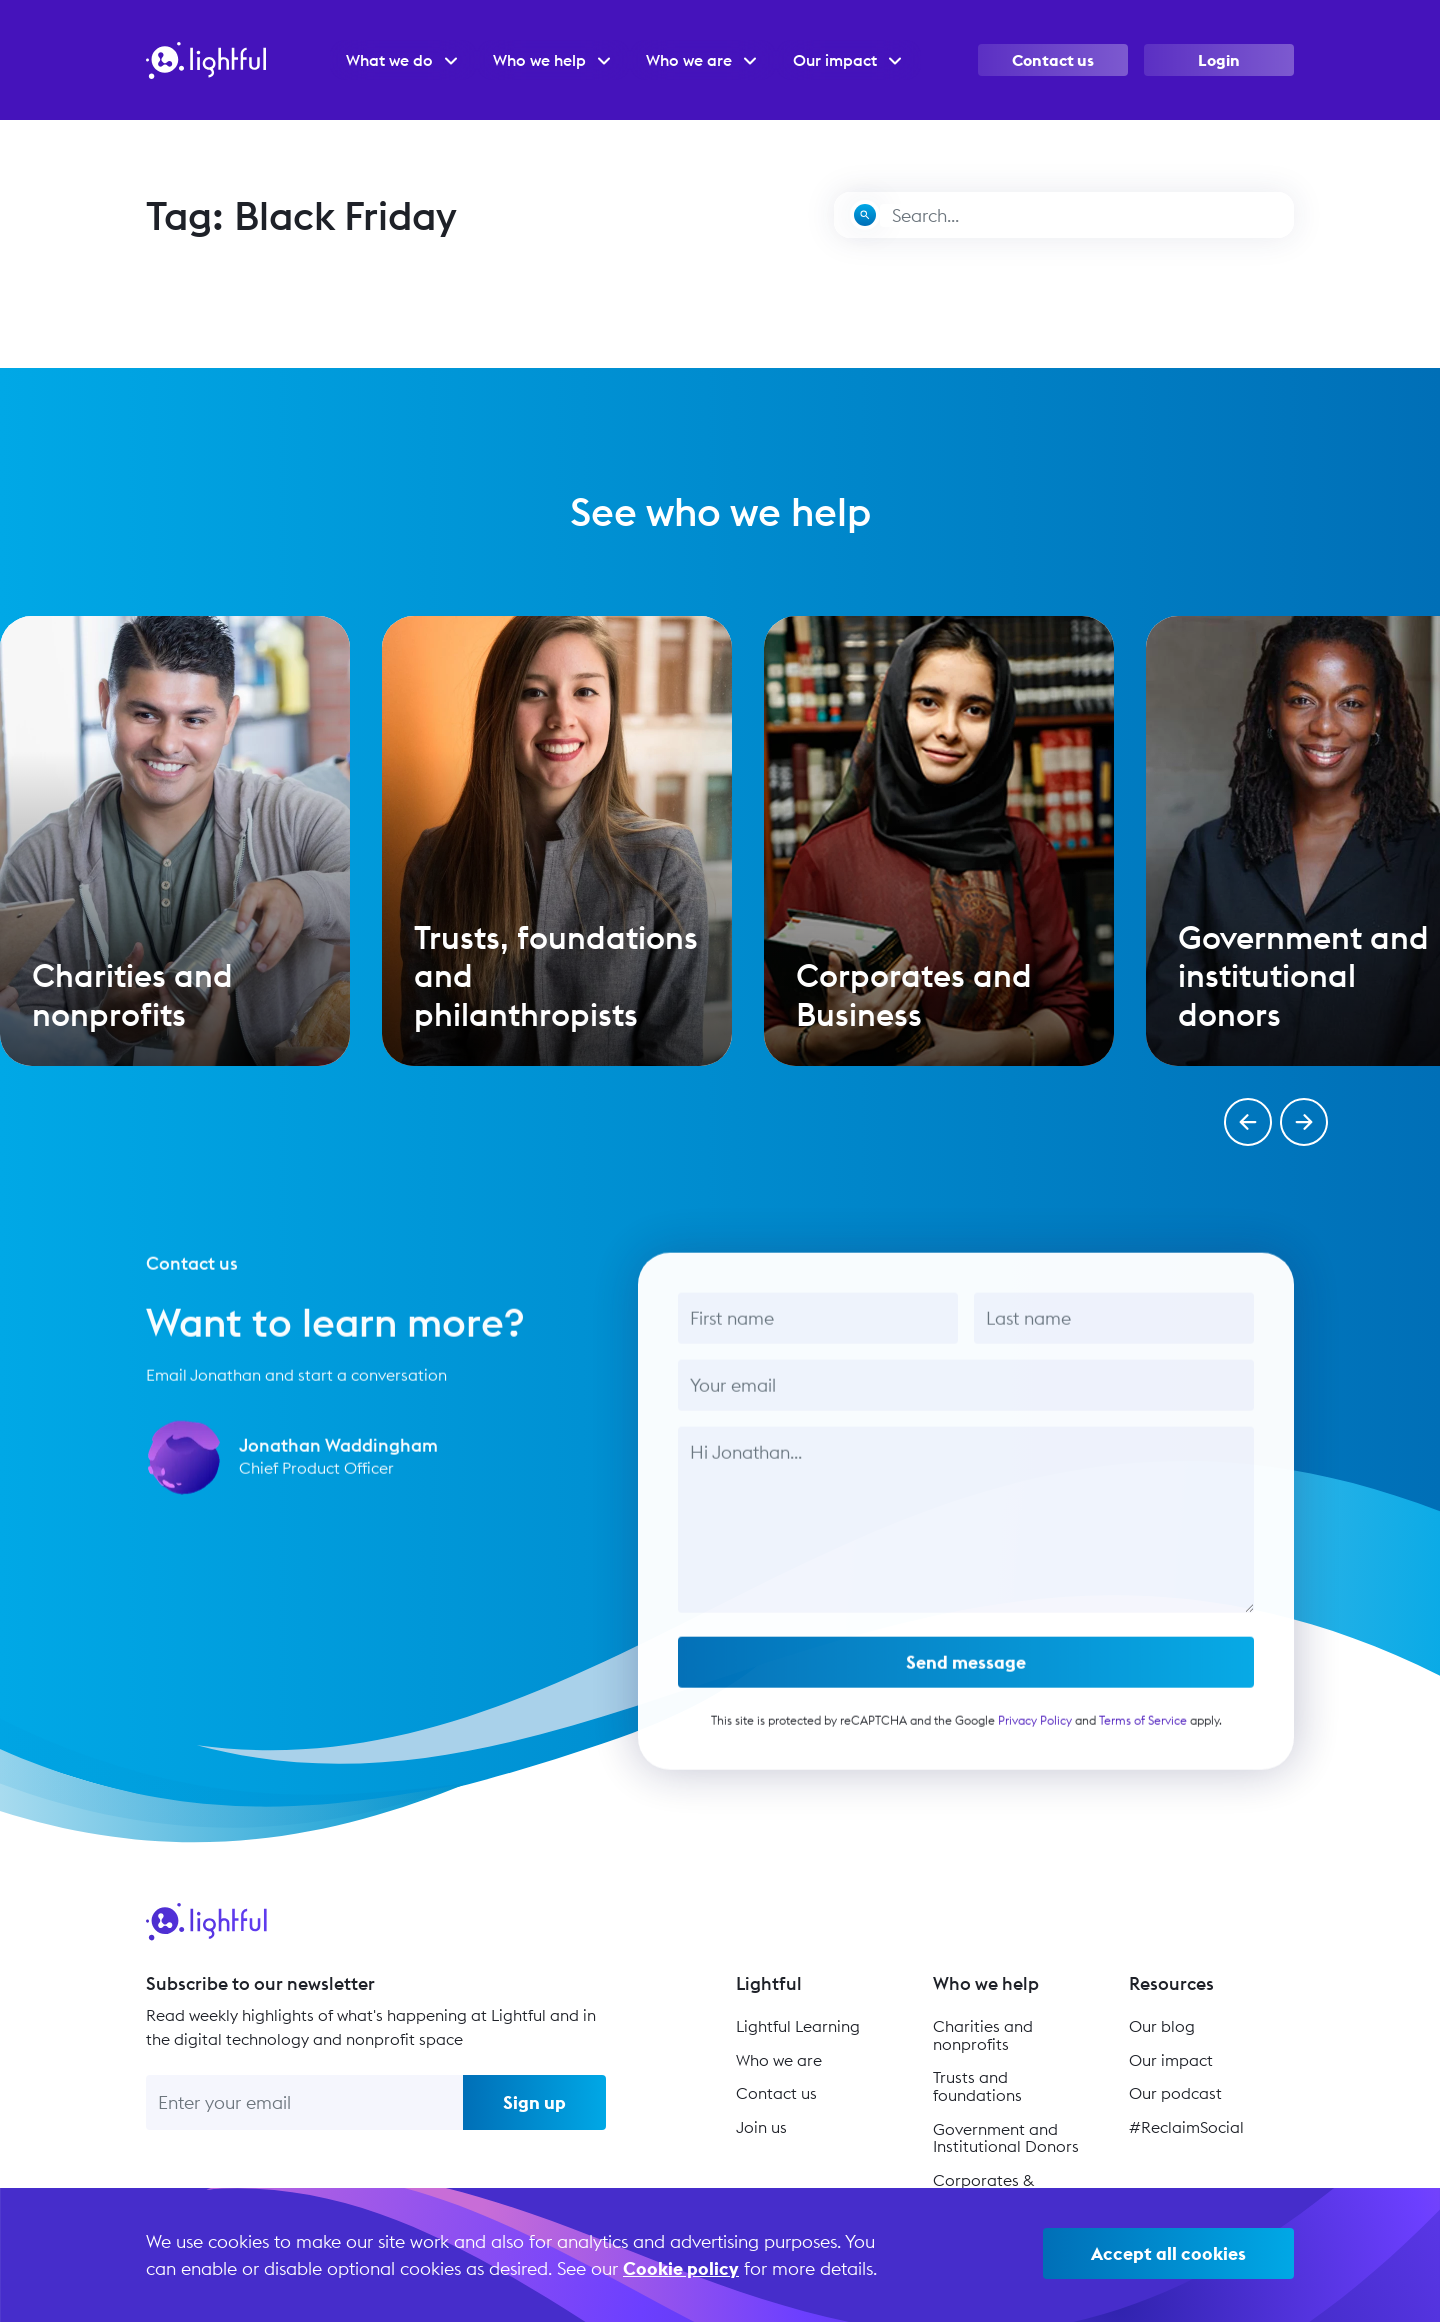 The height and width of the screenshot is (2322, 1440). I want to click on Privacy Policy, so click(1034, 1729).